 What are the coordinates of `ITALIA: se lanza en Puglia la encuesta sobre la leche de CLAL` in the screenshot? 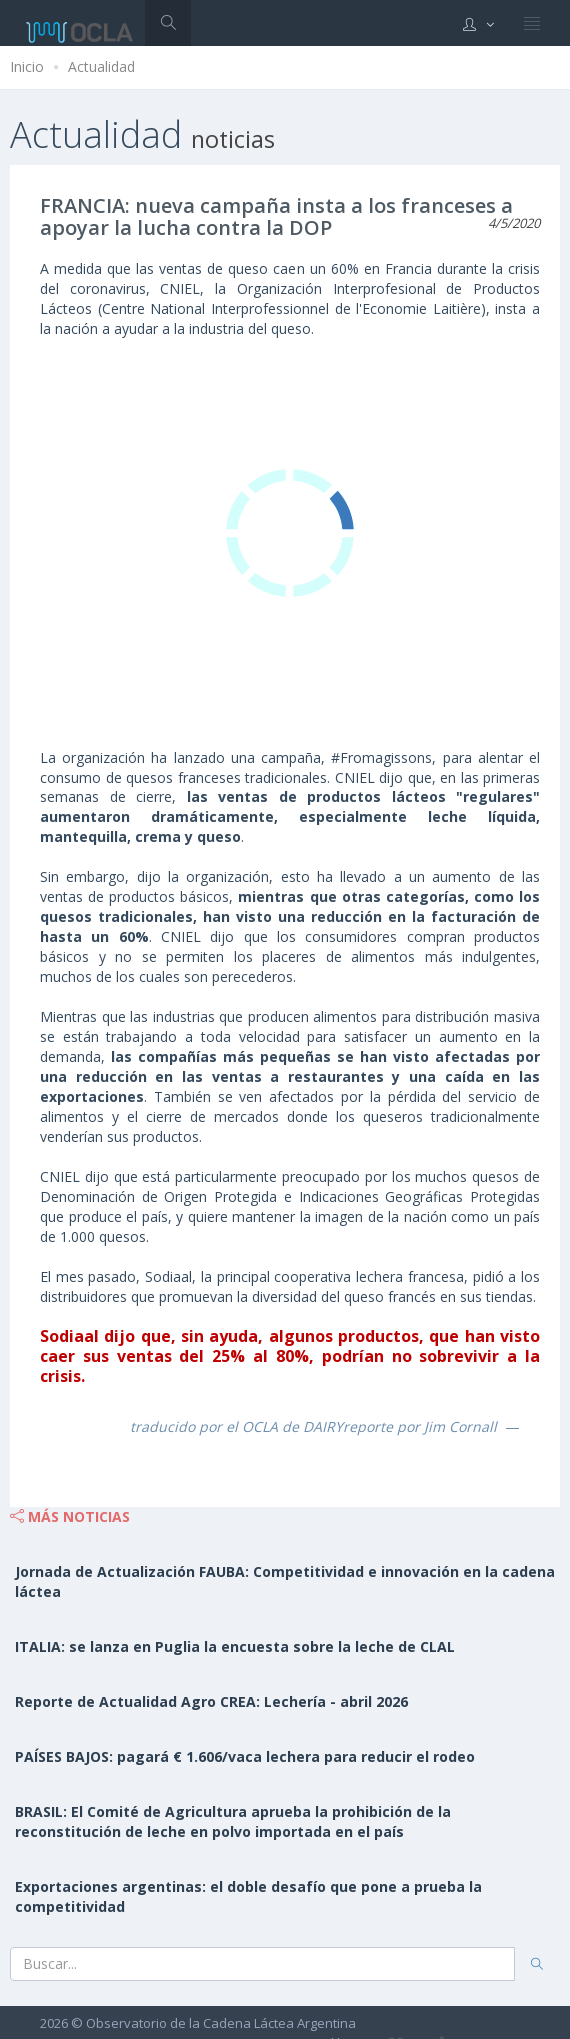 It's located at (235, 1646).